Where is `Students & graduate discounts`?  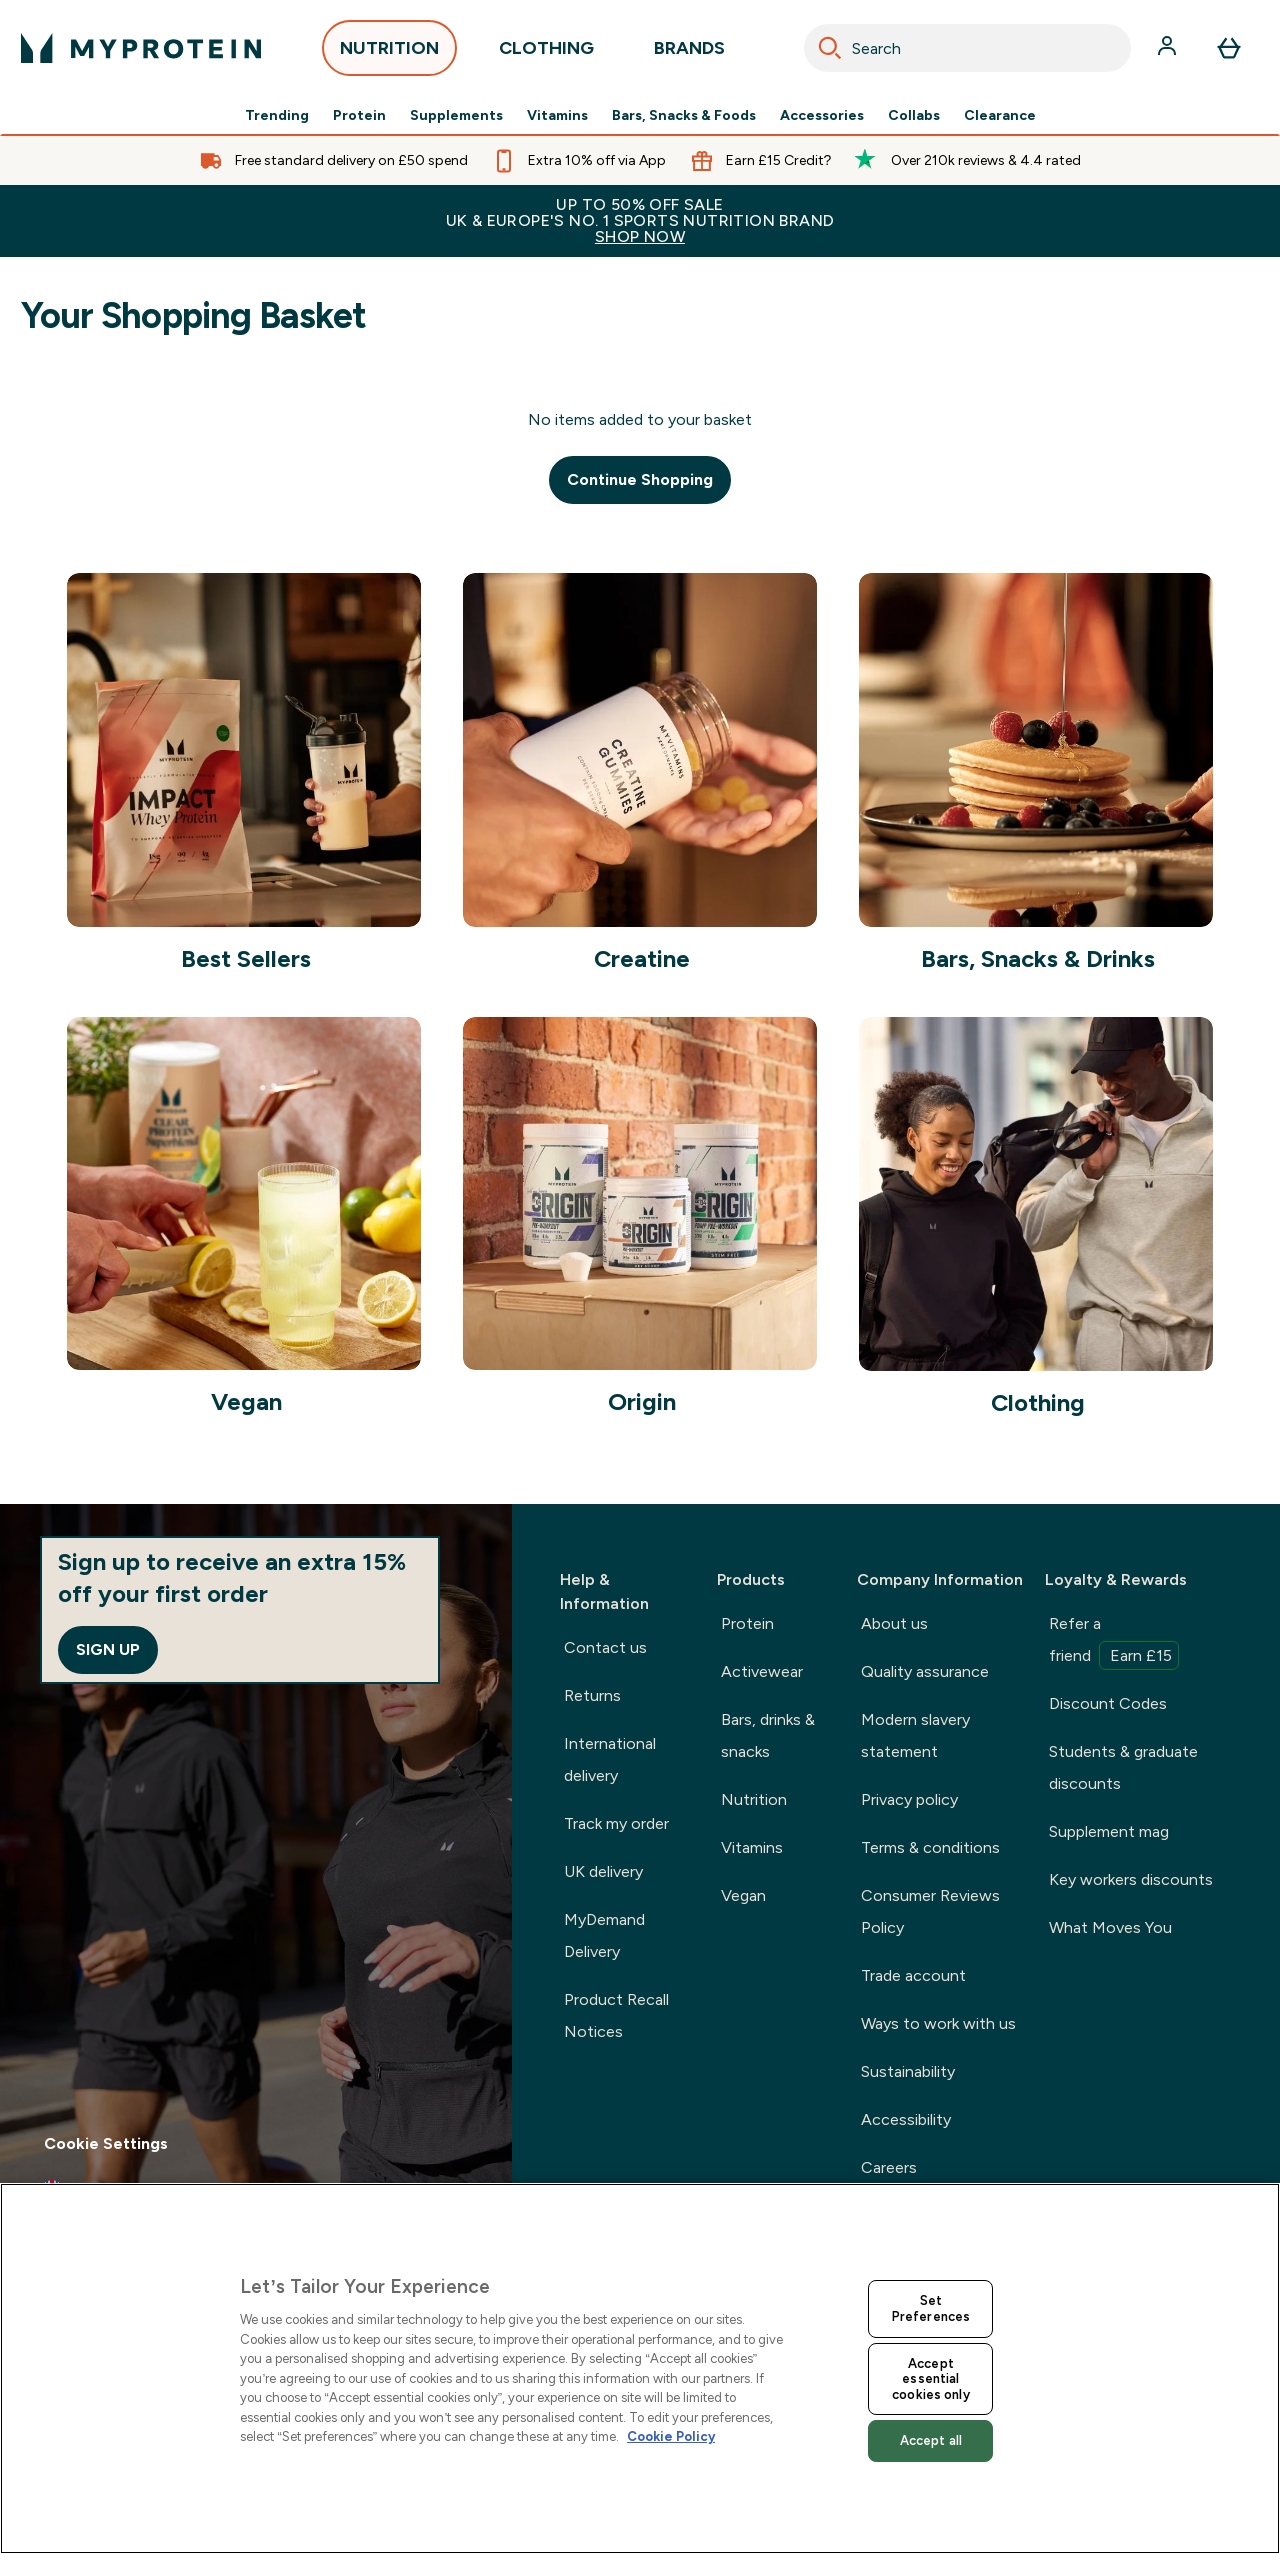
Students & graduate discounts is located at coordinates (1123, 1767).